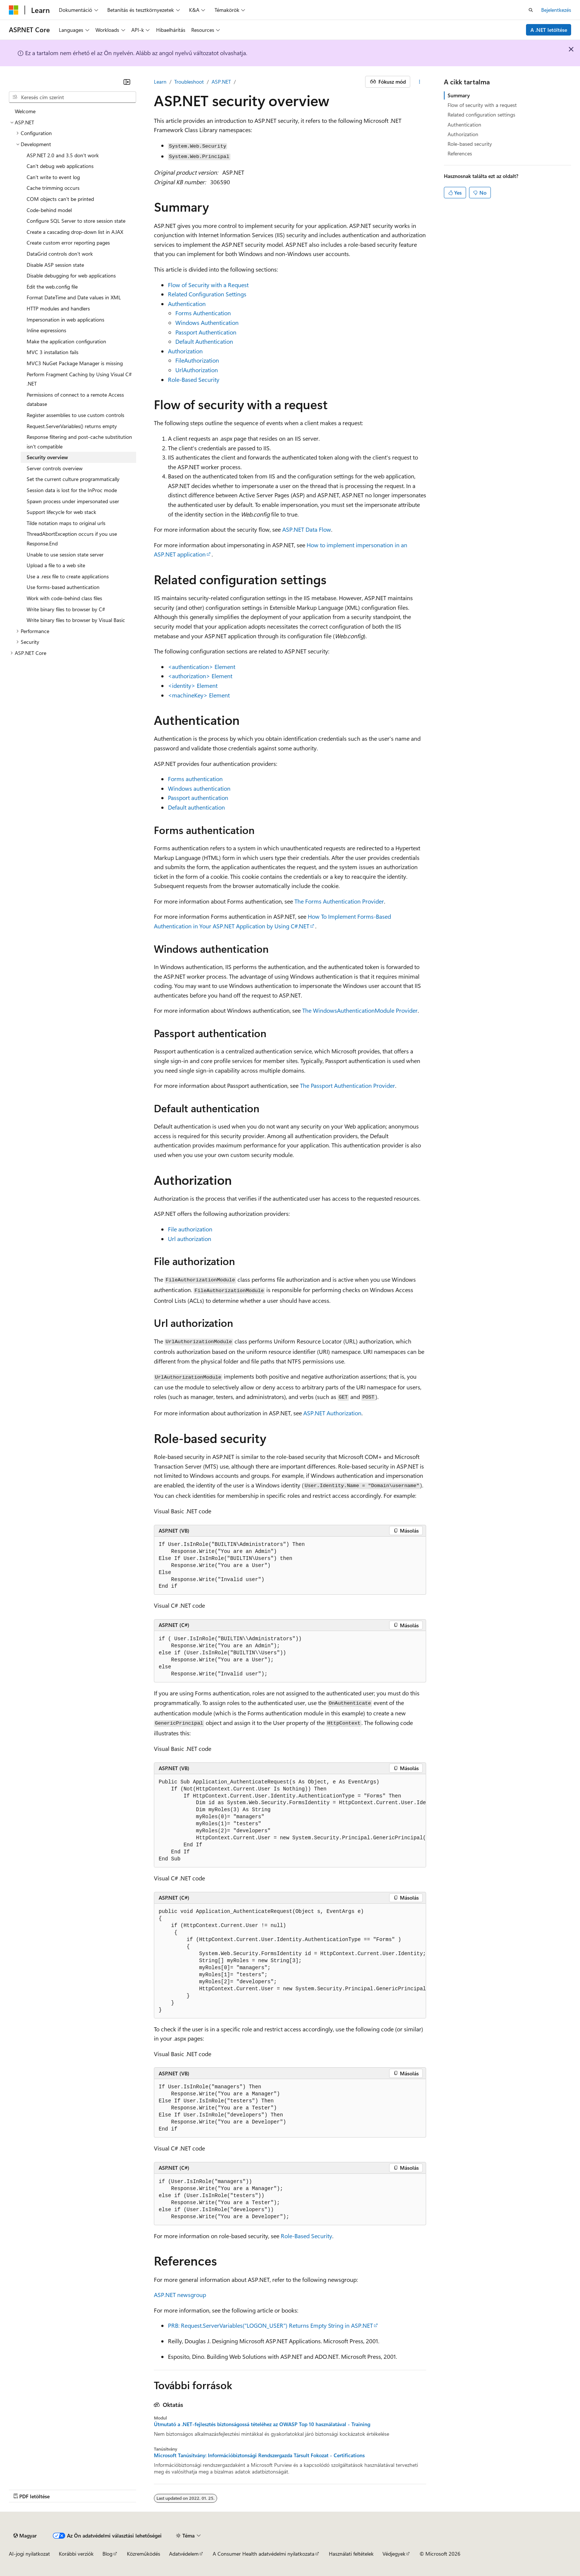 The width and height of the screenshot is (580, 2576). What do you see at coordinates (25, 2536) in the screenshot?
I see `[Tartalomnyelv-választó. Jelenleg Magyar nyelvre van beállítva.]` at bounding box center [25, 2536].